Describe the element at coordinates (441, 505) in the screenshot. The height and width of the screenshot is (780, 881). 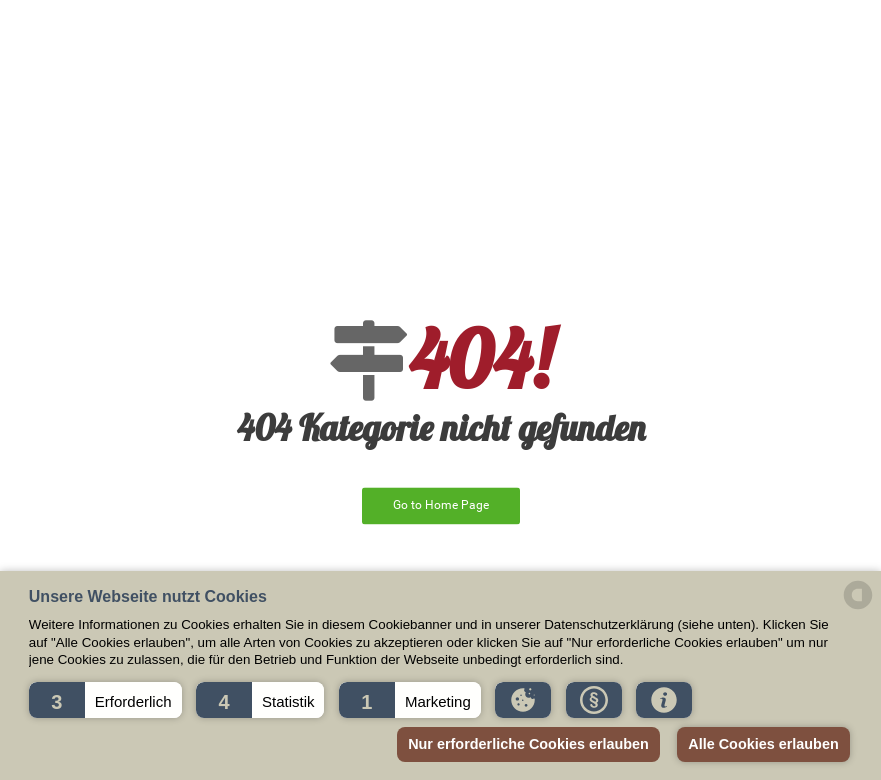
I see `Go to Home Page` at that location.